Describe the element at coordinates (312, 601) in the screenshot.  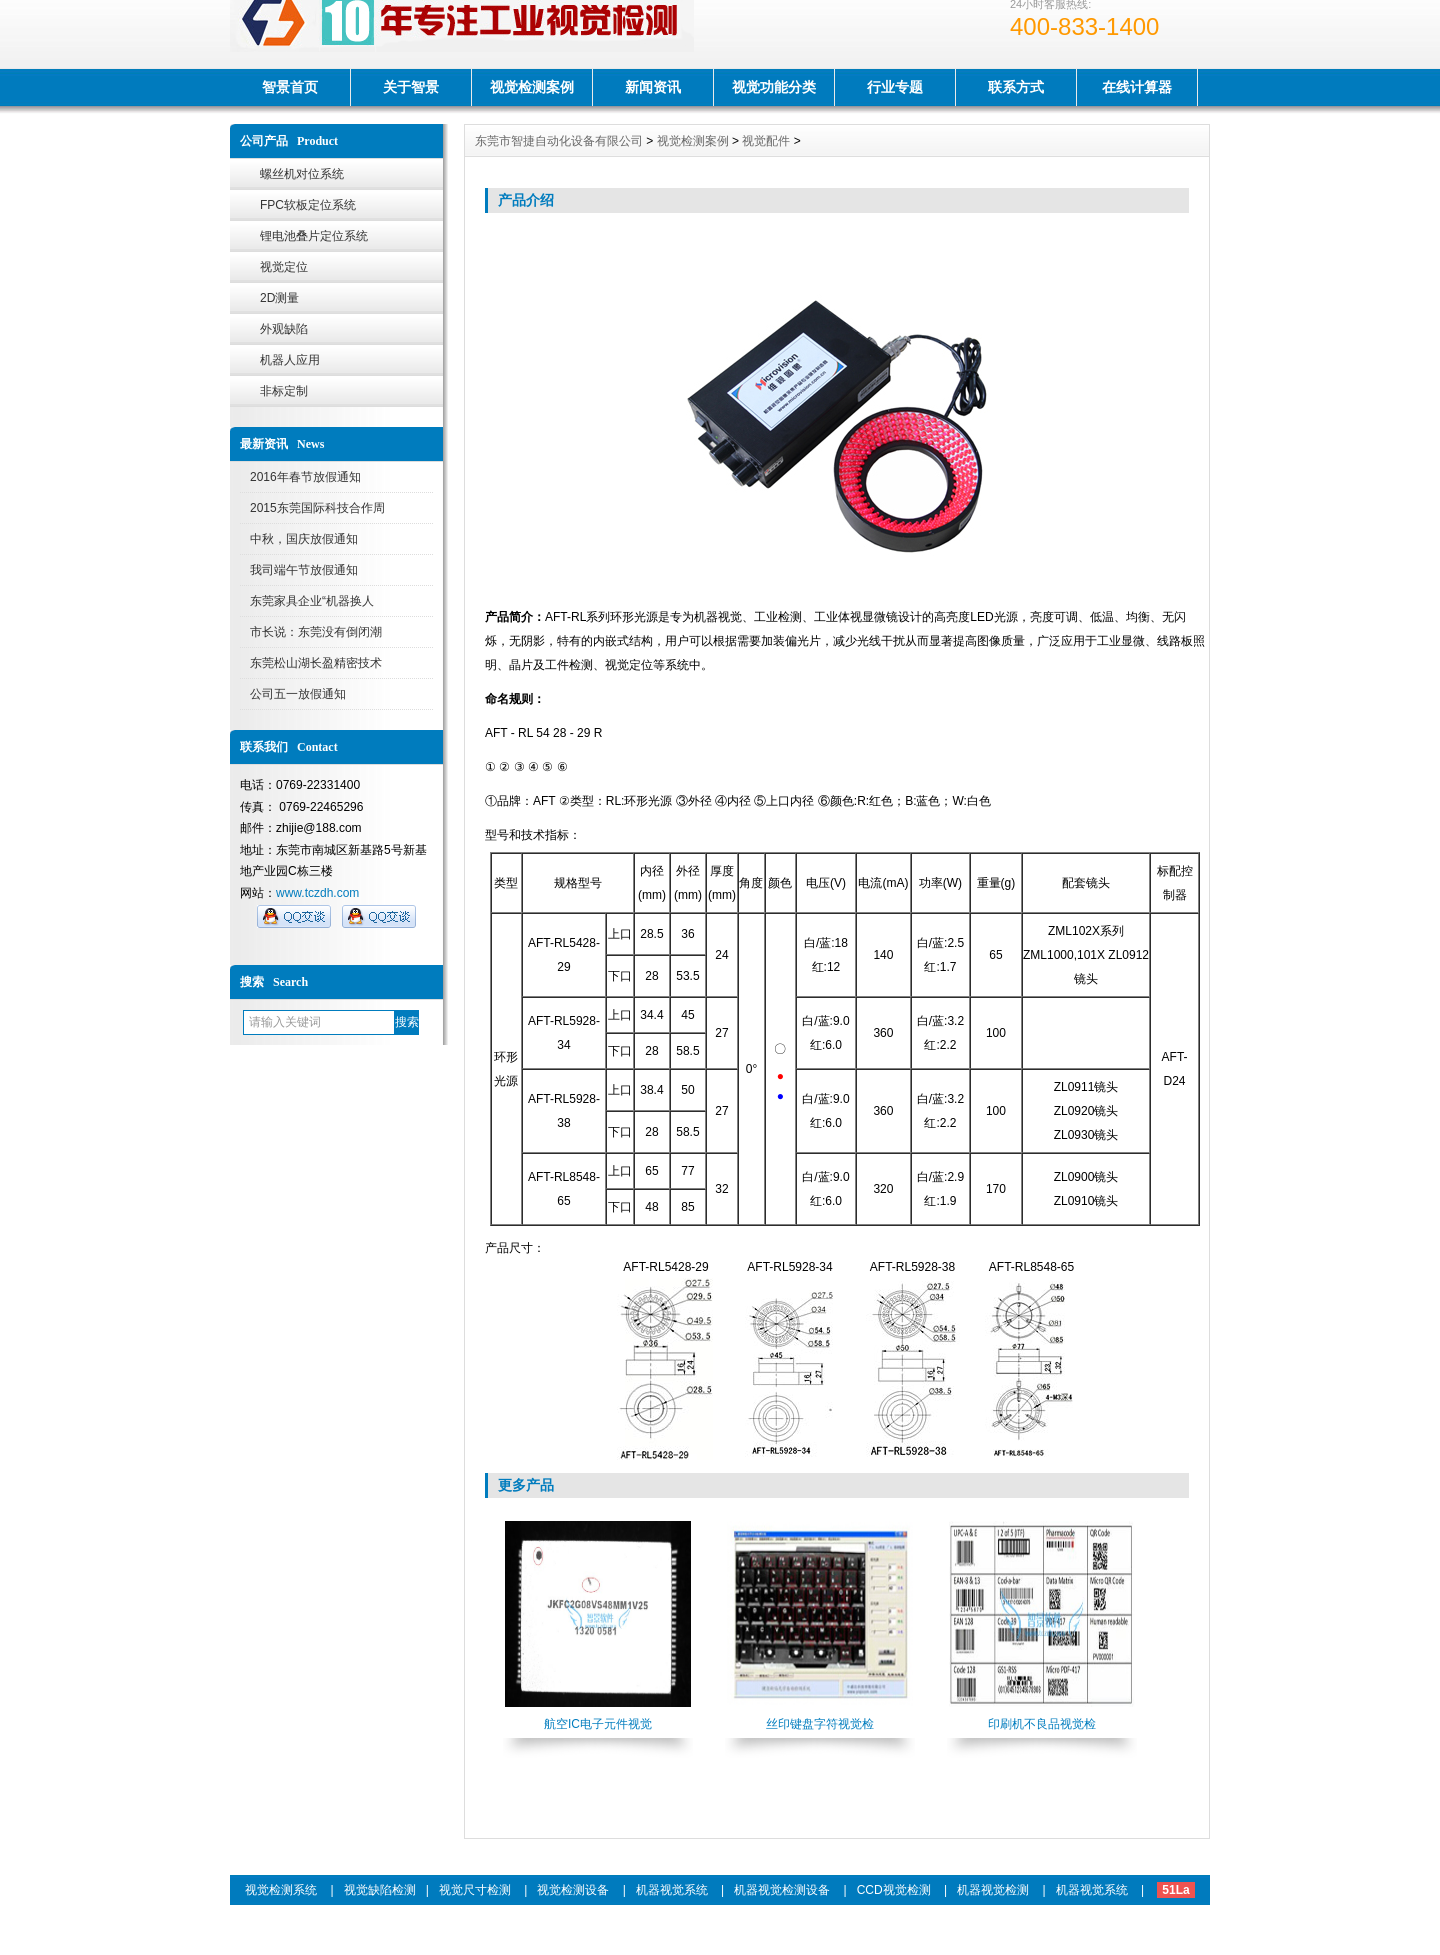
I see `东莞家具企业“机器换人` at that location.